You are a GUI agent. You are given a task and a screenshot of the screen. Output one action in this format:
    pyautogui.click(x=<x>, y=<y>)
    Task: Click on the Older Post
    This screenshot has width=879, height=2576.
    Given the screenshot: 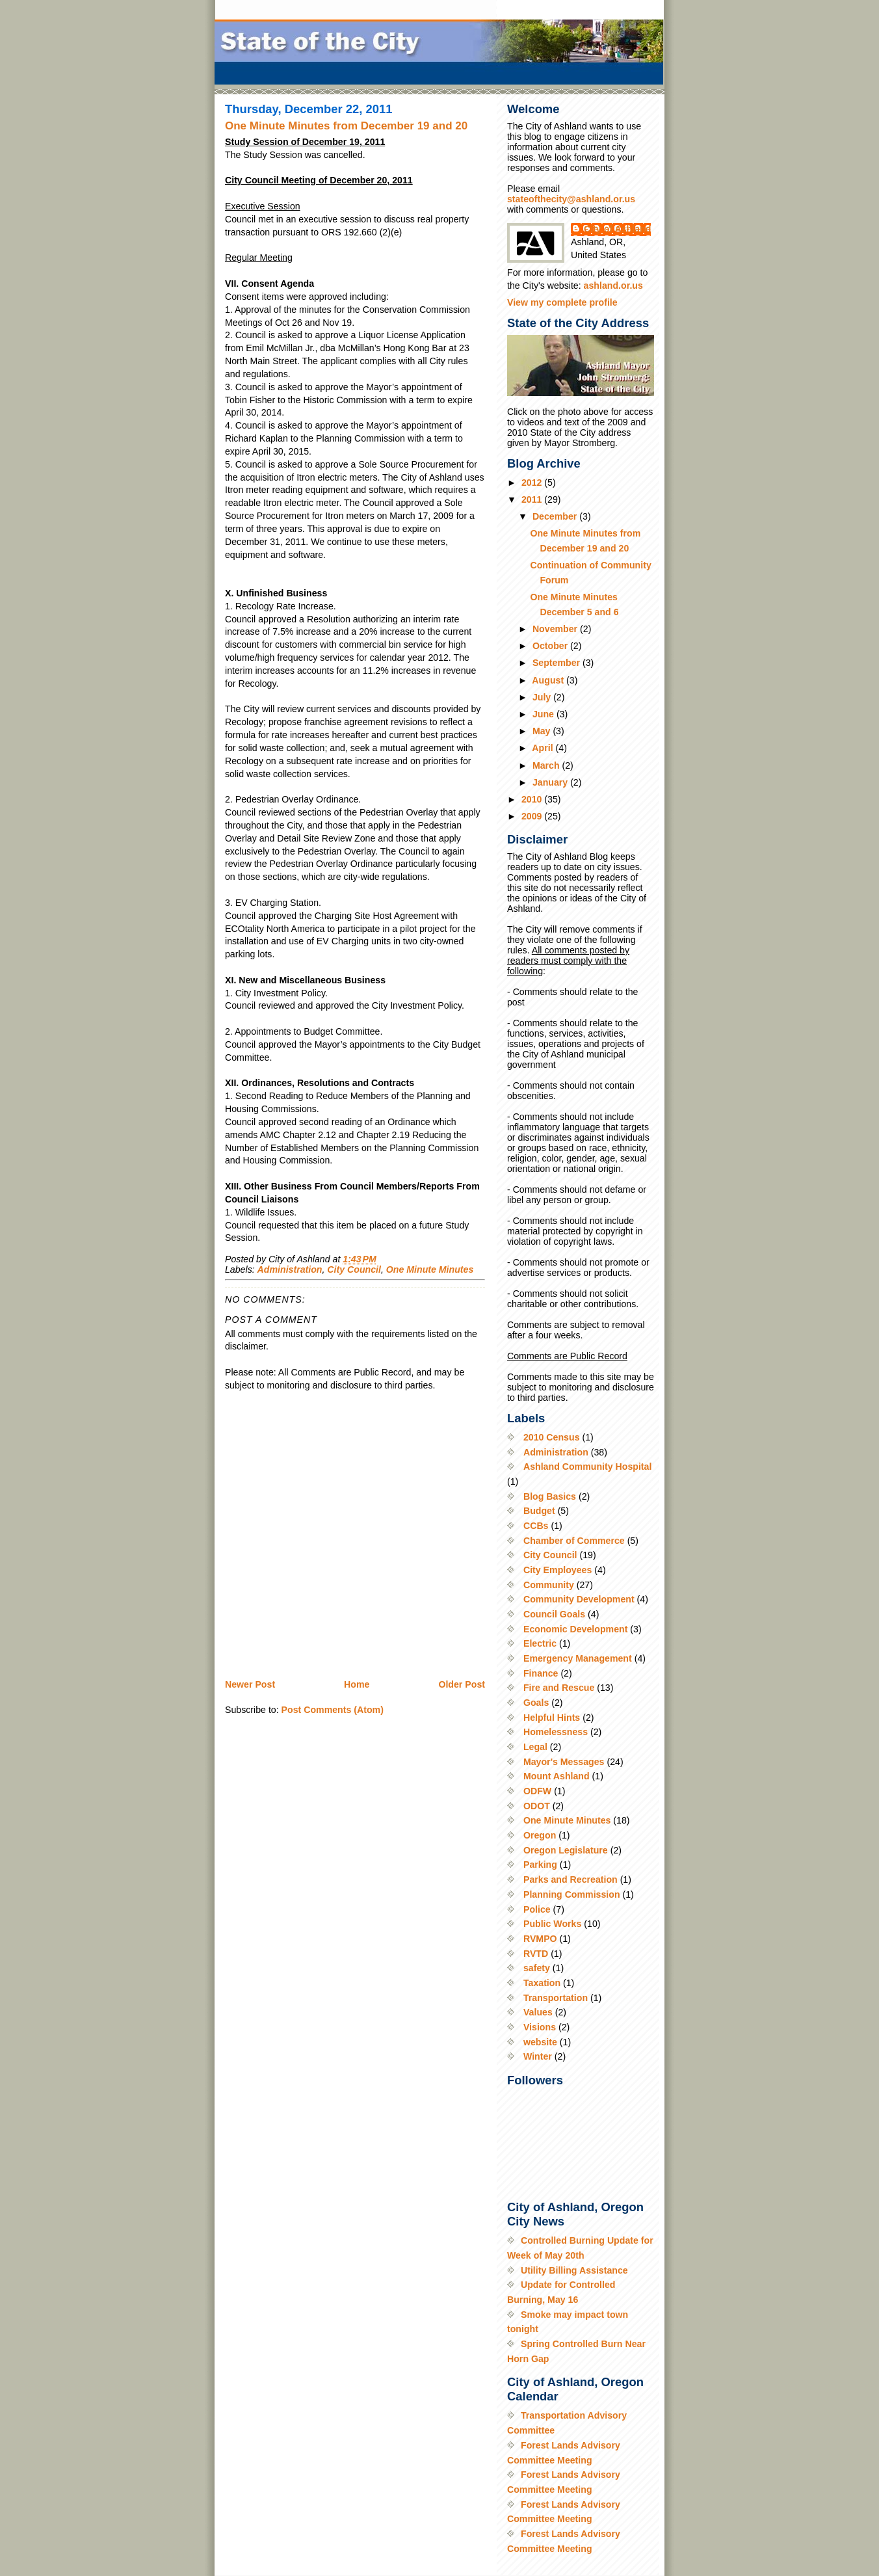 What is the action you would take?
    pyautogui.click(x=461, y=1684)
    